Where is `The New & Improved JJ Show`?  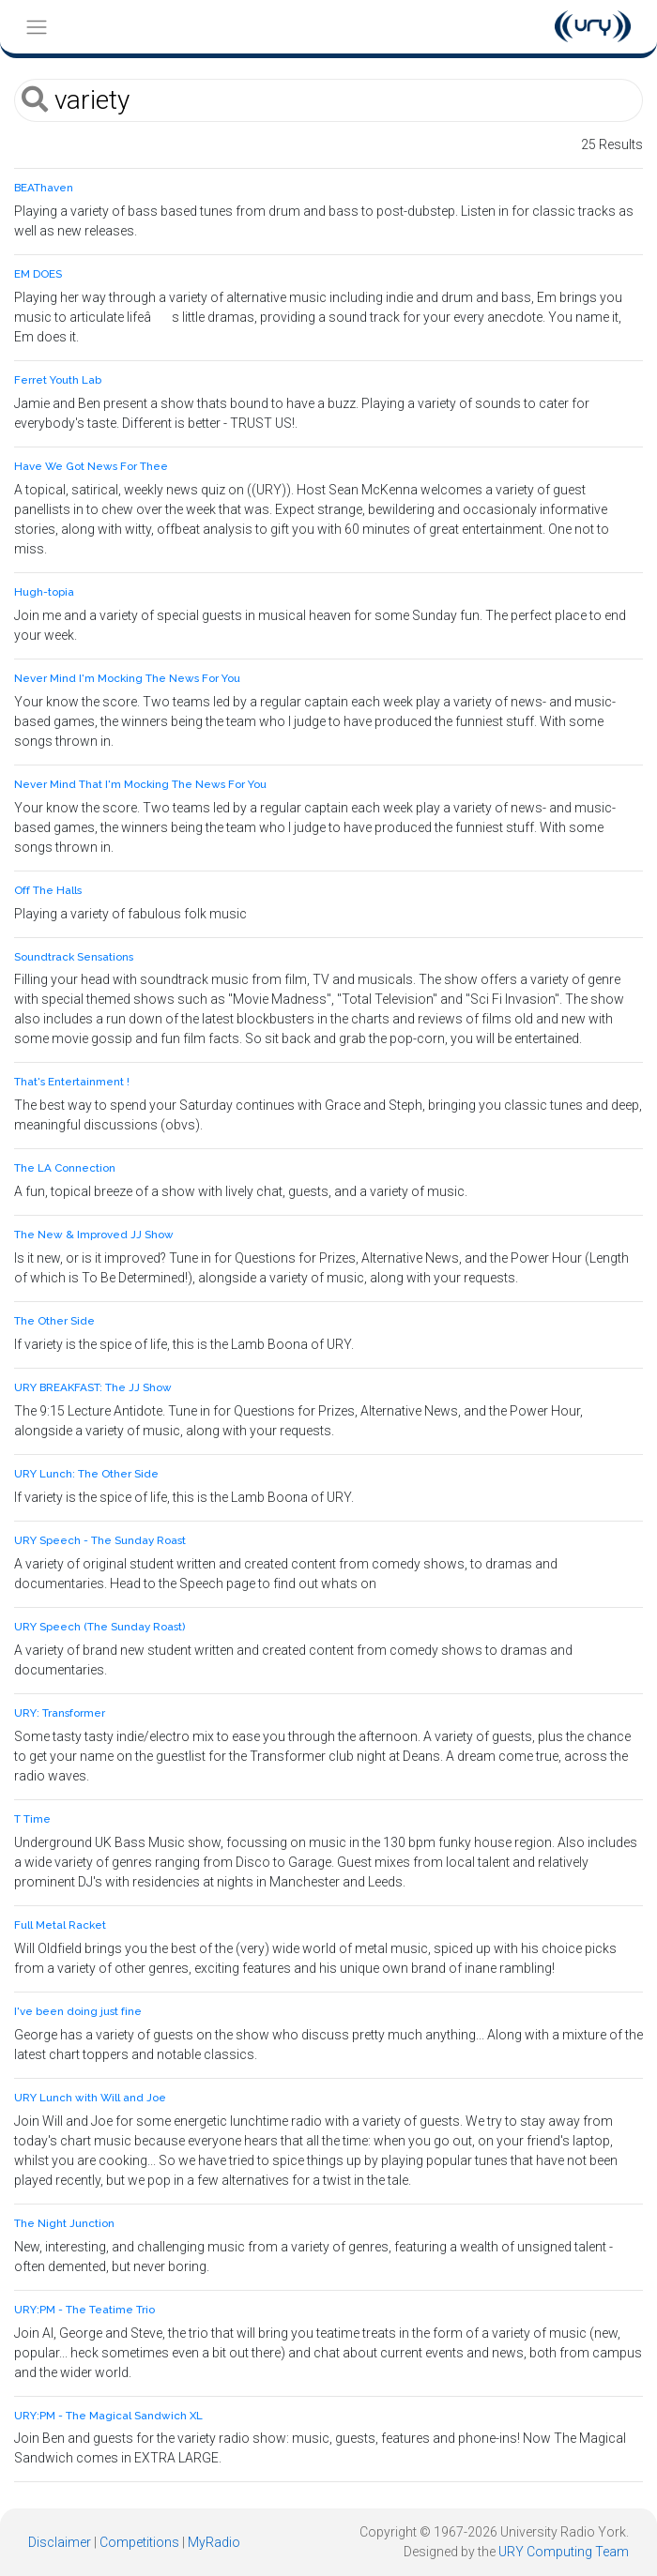
The New & Improved JJ Show is located at coordinates (94, 1234).